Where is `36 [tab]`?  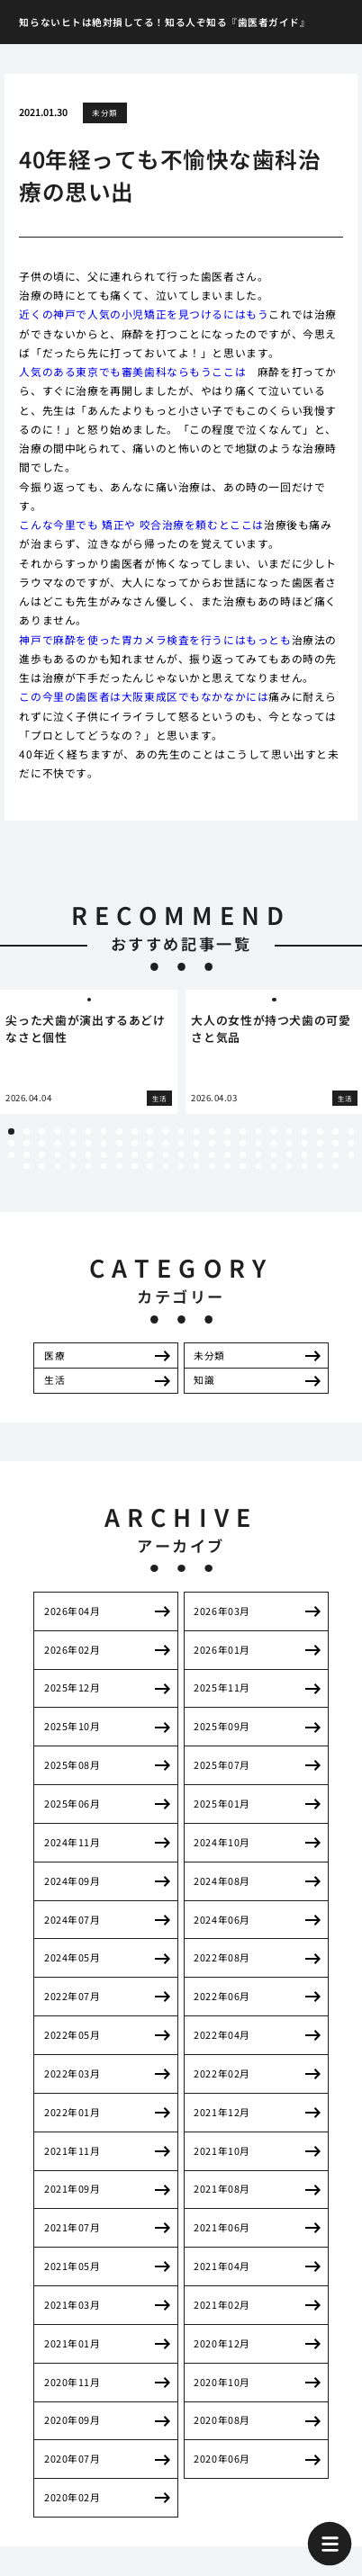 36 [tab] is located at coordinates (196, 1142).